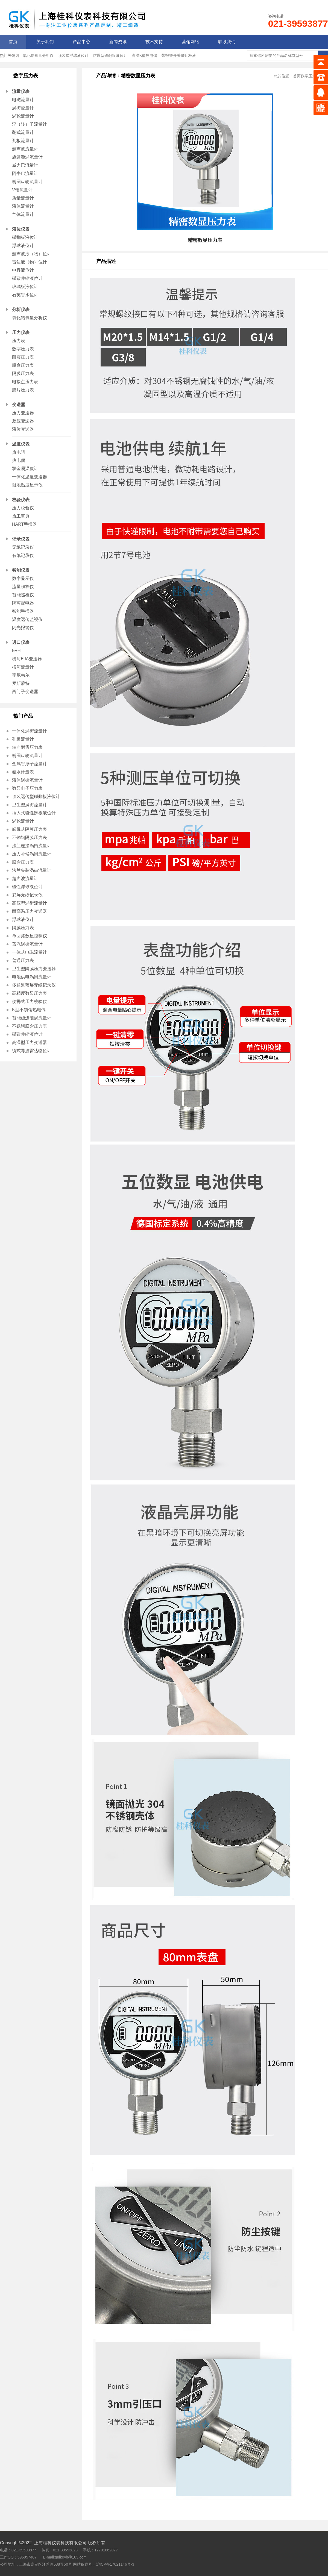  I want to click on 差压变送器, so click(23, 421).